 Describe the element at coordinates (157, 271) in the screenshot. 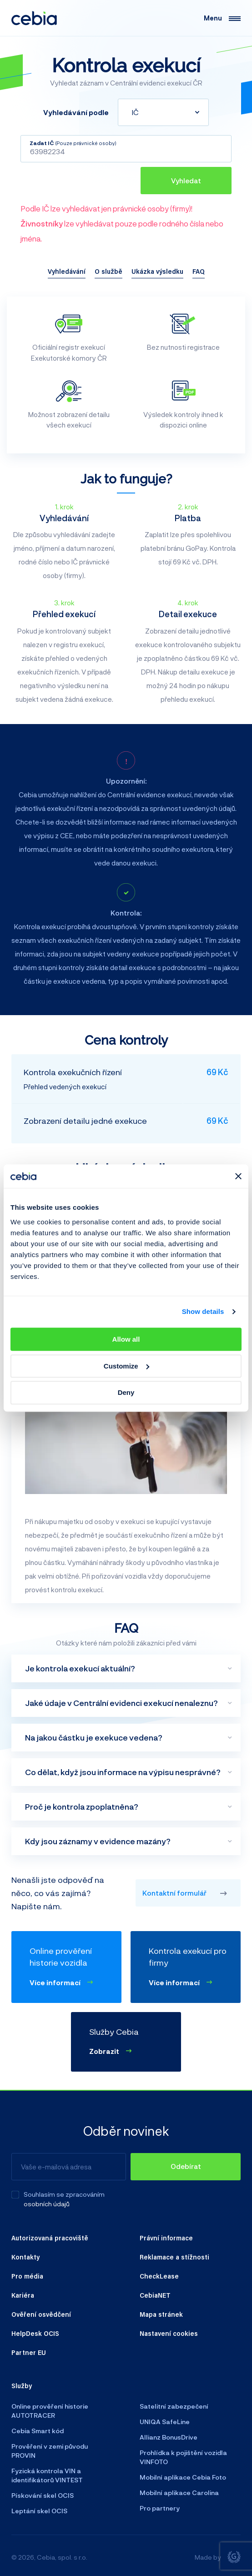

I see `Ukázka výsledku` at that location.